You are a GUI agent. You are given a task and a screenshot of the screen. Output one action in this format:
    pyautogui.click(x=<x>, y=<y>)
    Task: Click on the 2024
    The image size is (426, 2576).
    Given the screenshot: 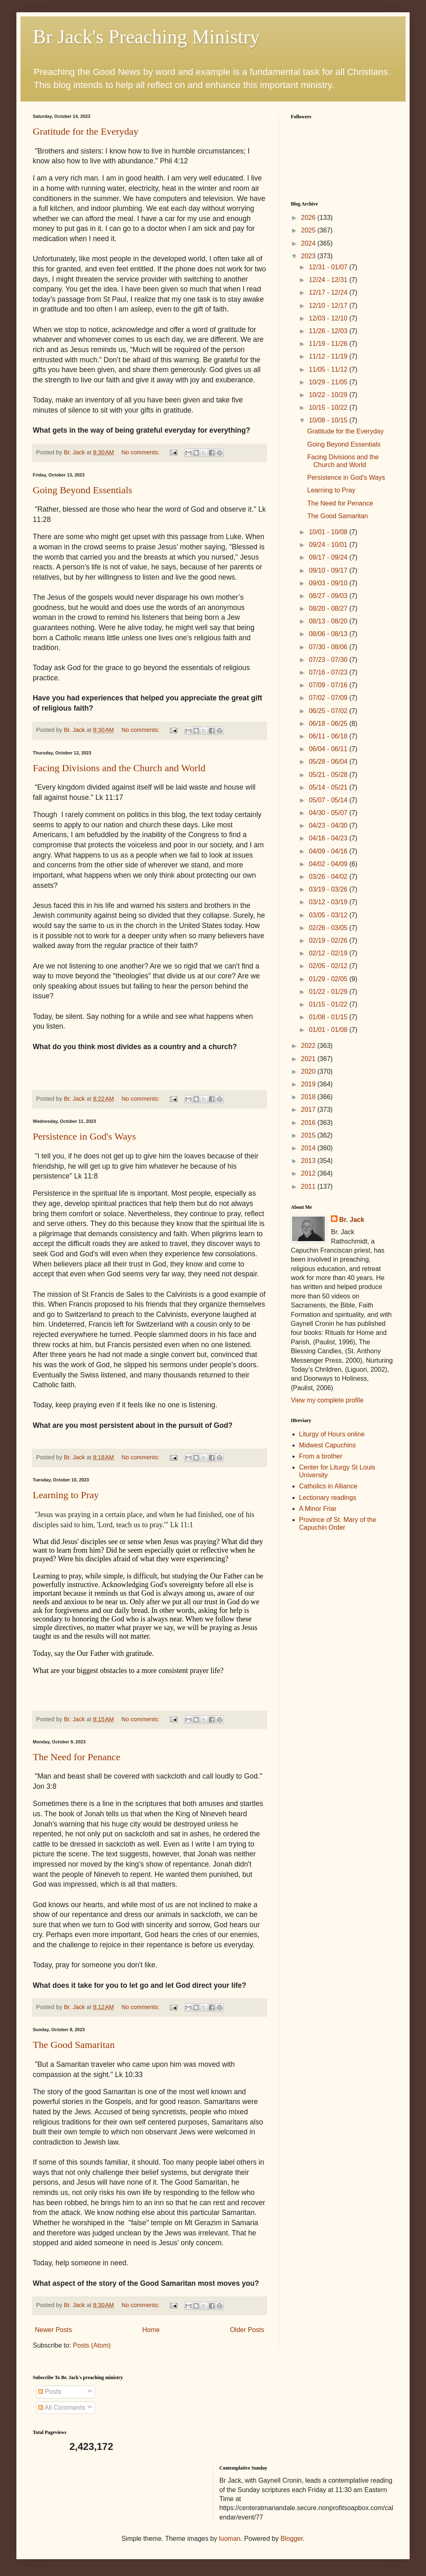 What is the action you would take?
    pyautogui.click(x=309, y=243)
    